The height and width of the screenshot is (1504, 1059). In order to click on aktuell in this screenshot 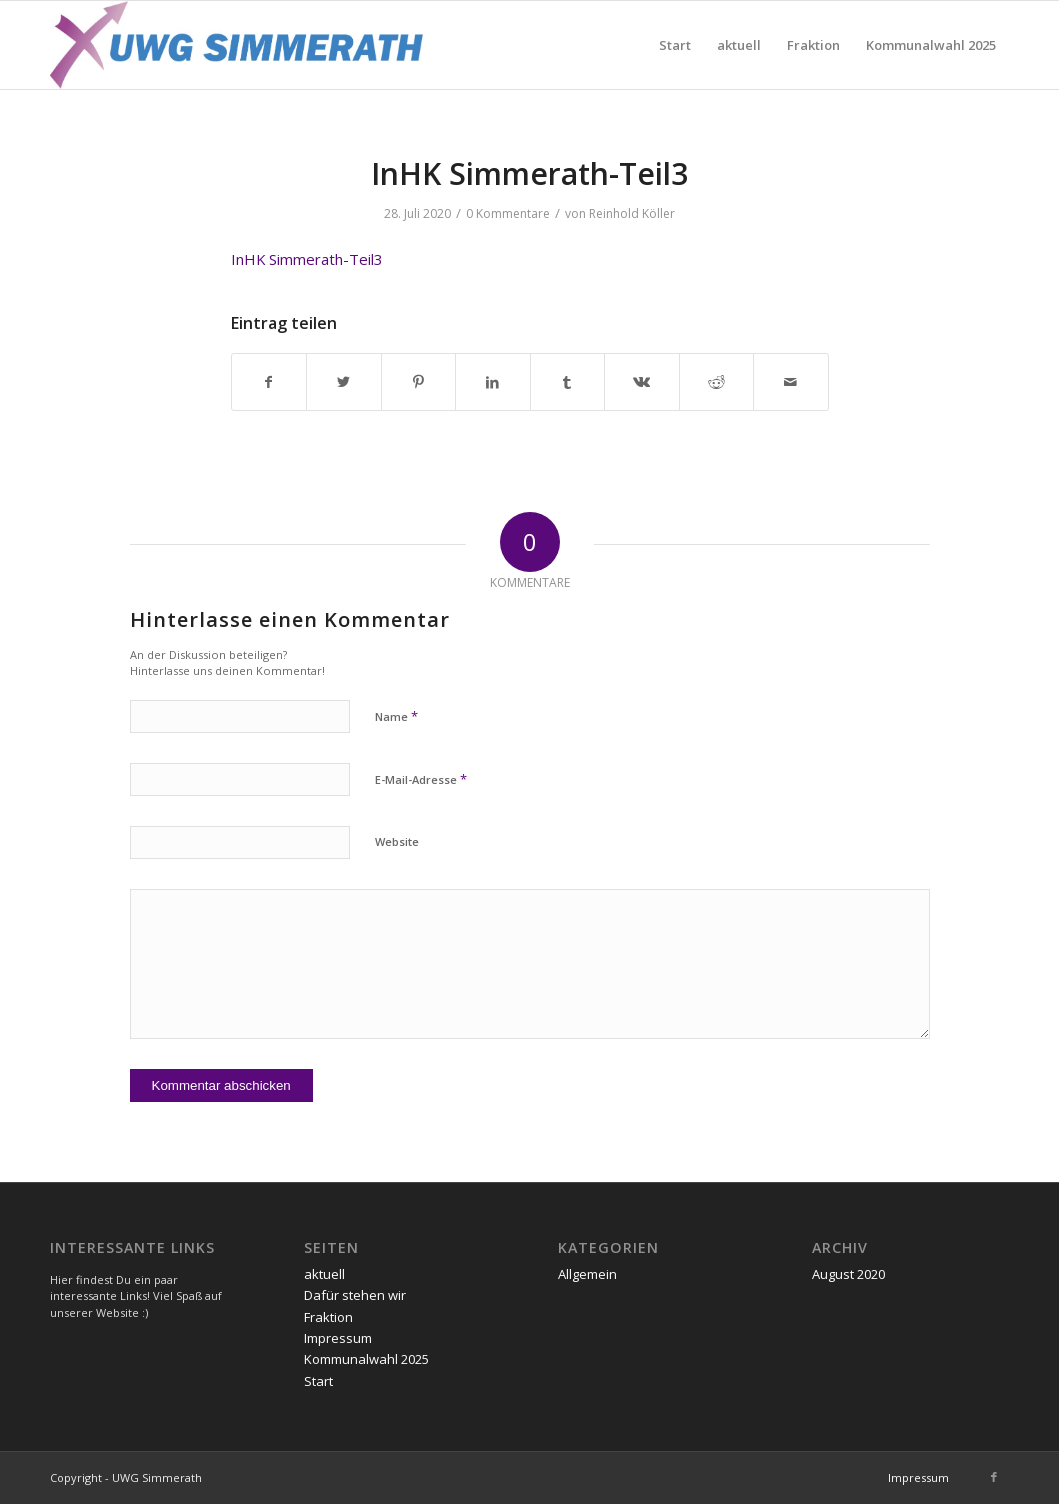, I will do `click(324, 1274)`.